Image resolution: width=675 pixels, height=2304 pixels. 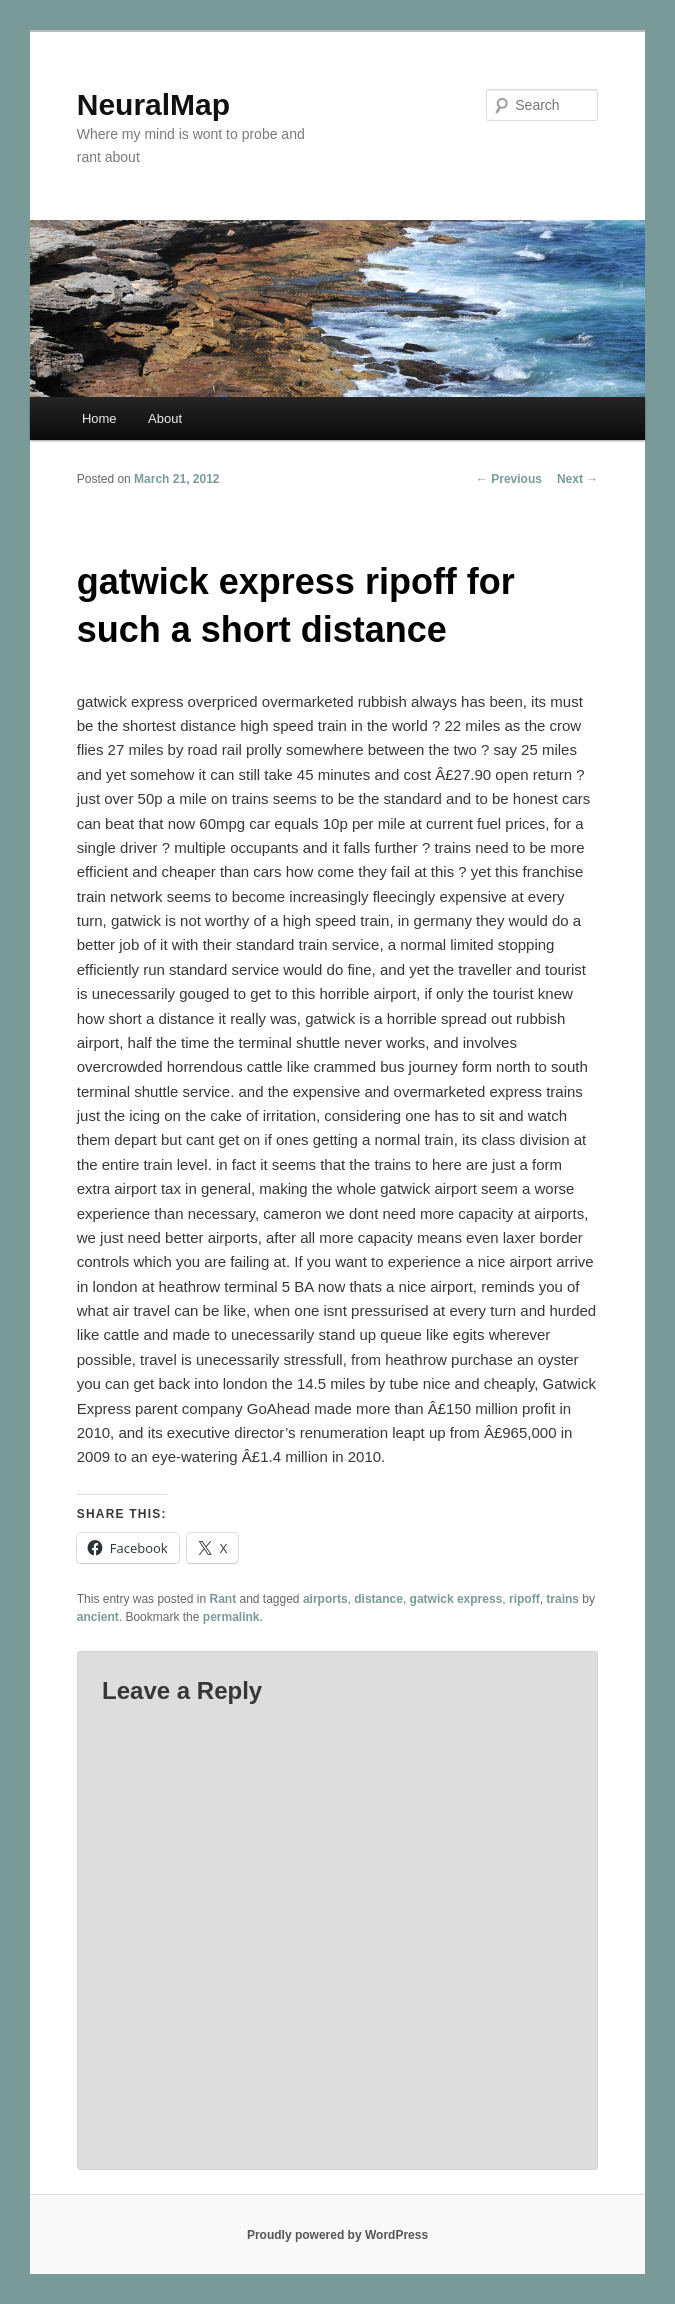 I want to click on airports, so click(x=325, y=1599).